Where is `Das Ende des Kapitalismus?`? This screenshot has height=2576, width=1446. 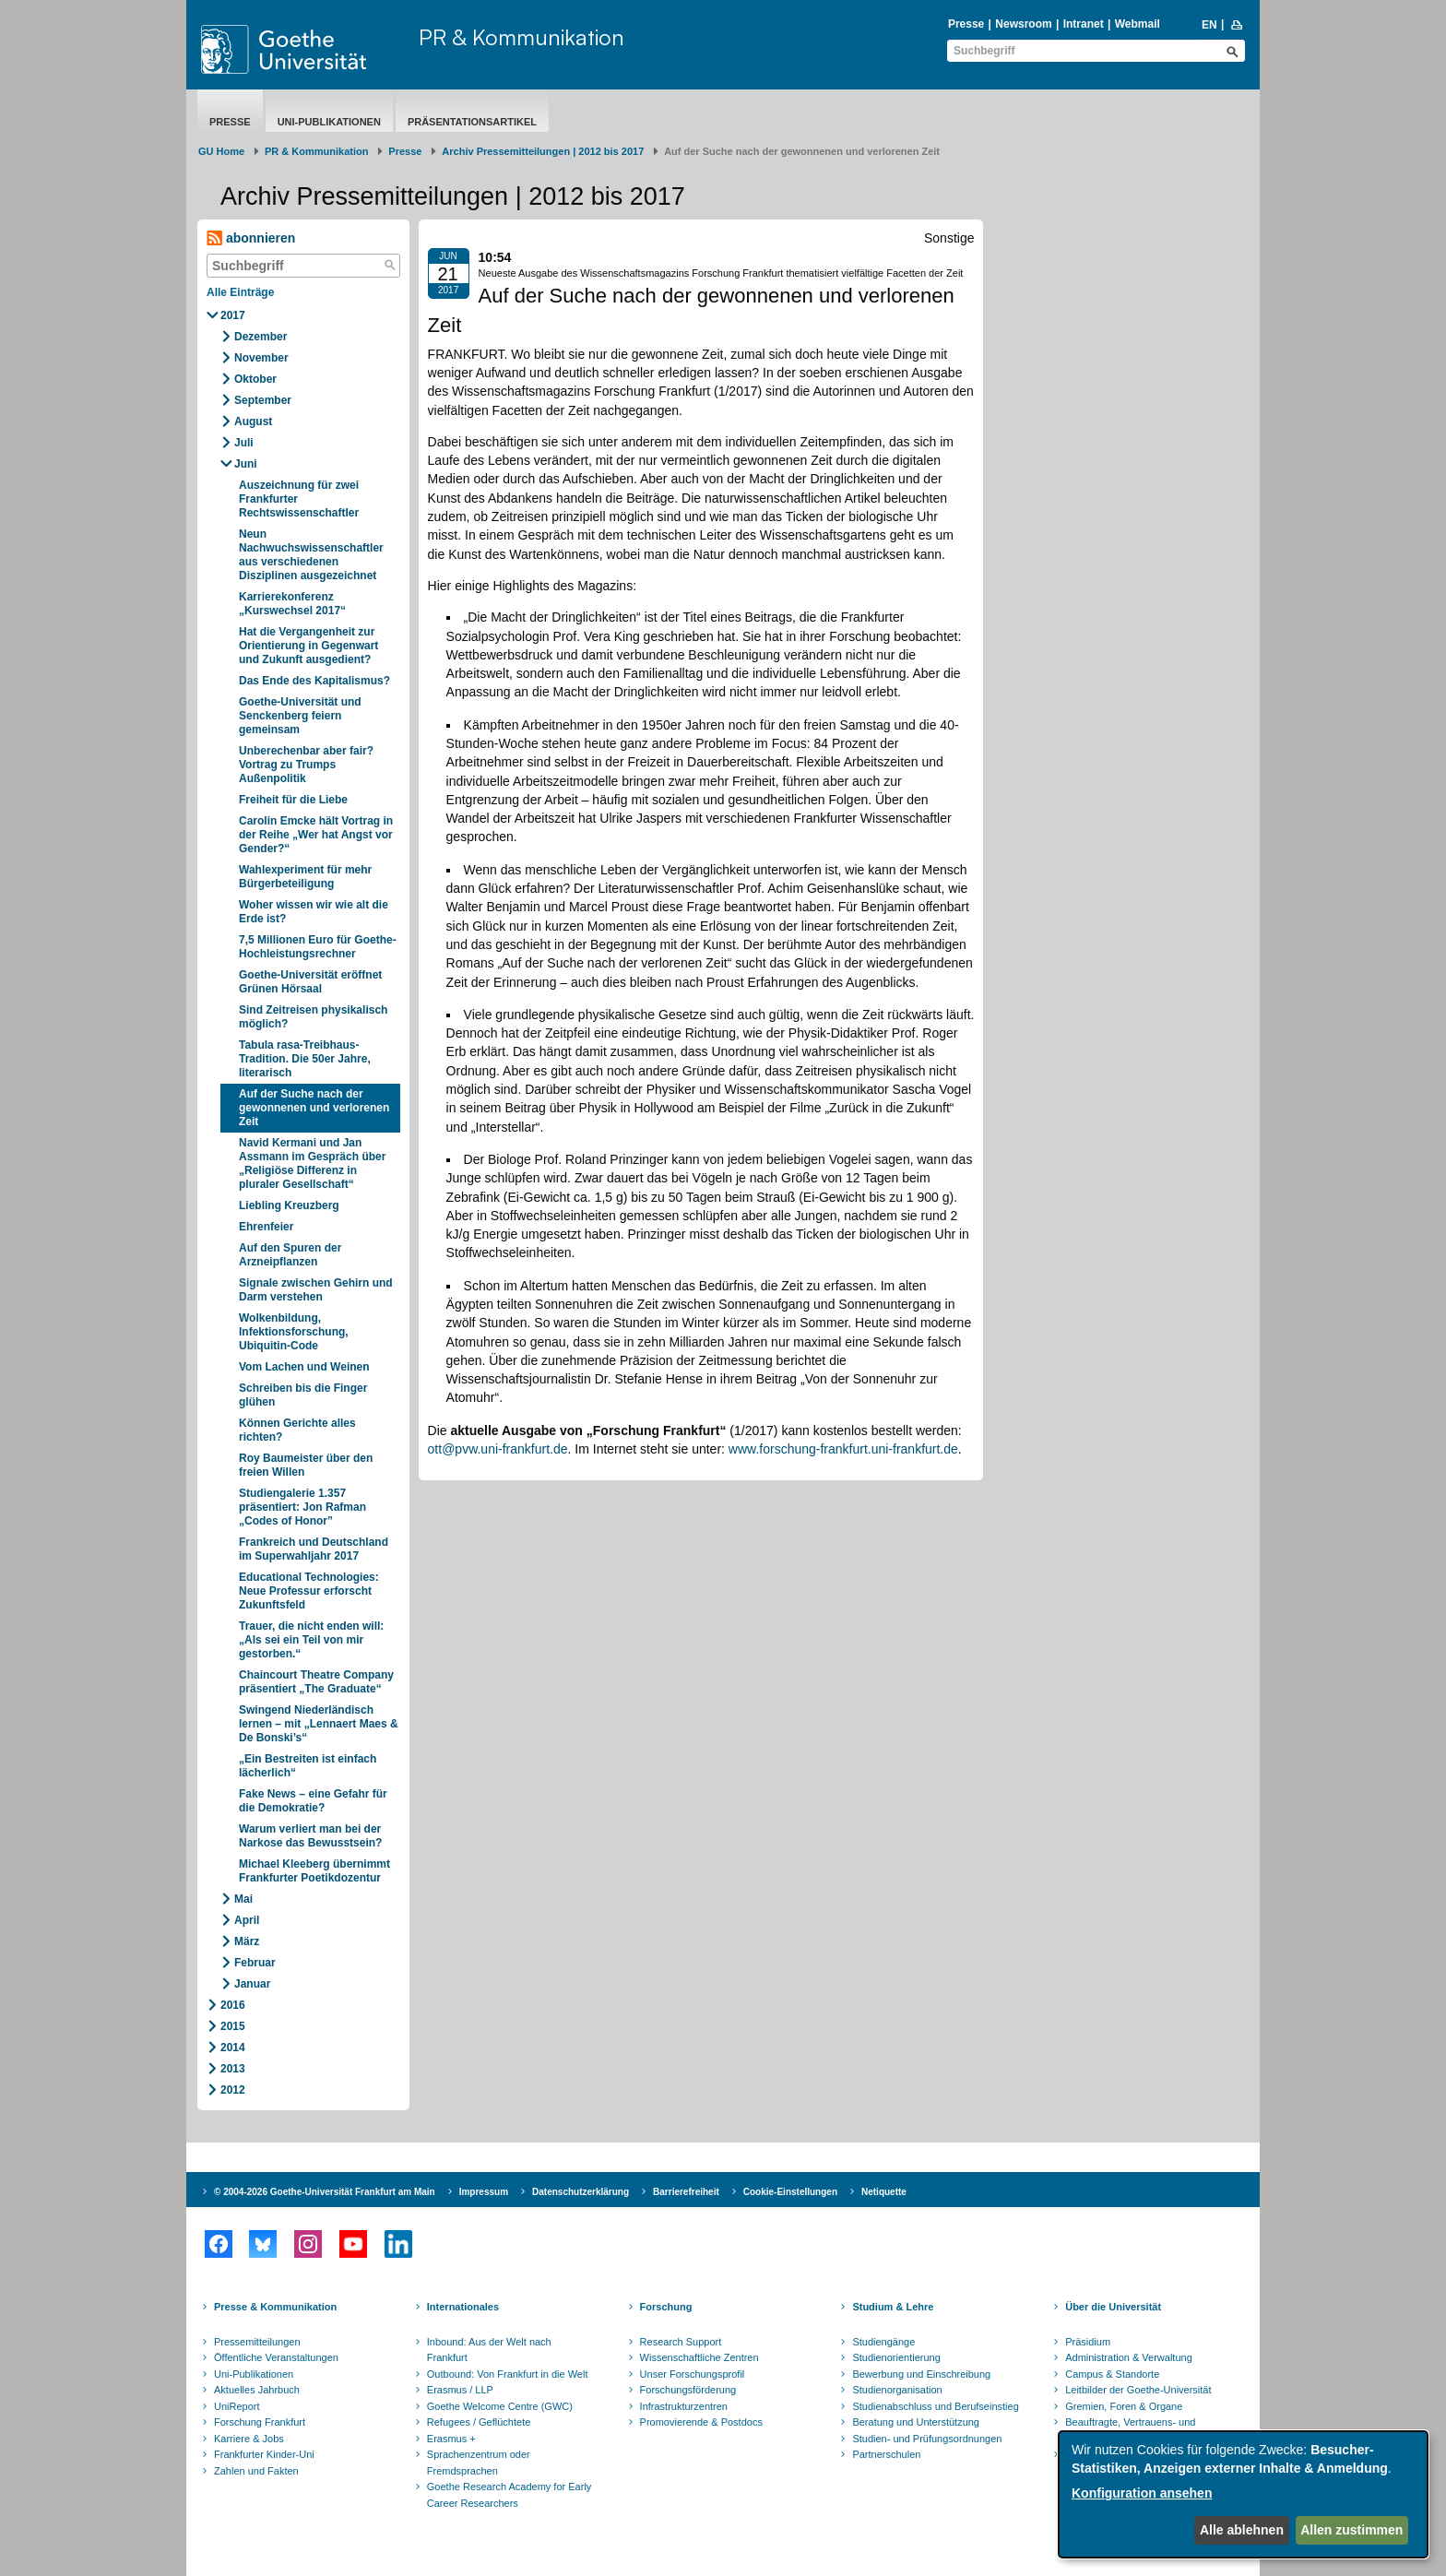 Das Ende des Kapitalismus? is located at coordinates (314, 680).